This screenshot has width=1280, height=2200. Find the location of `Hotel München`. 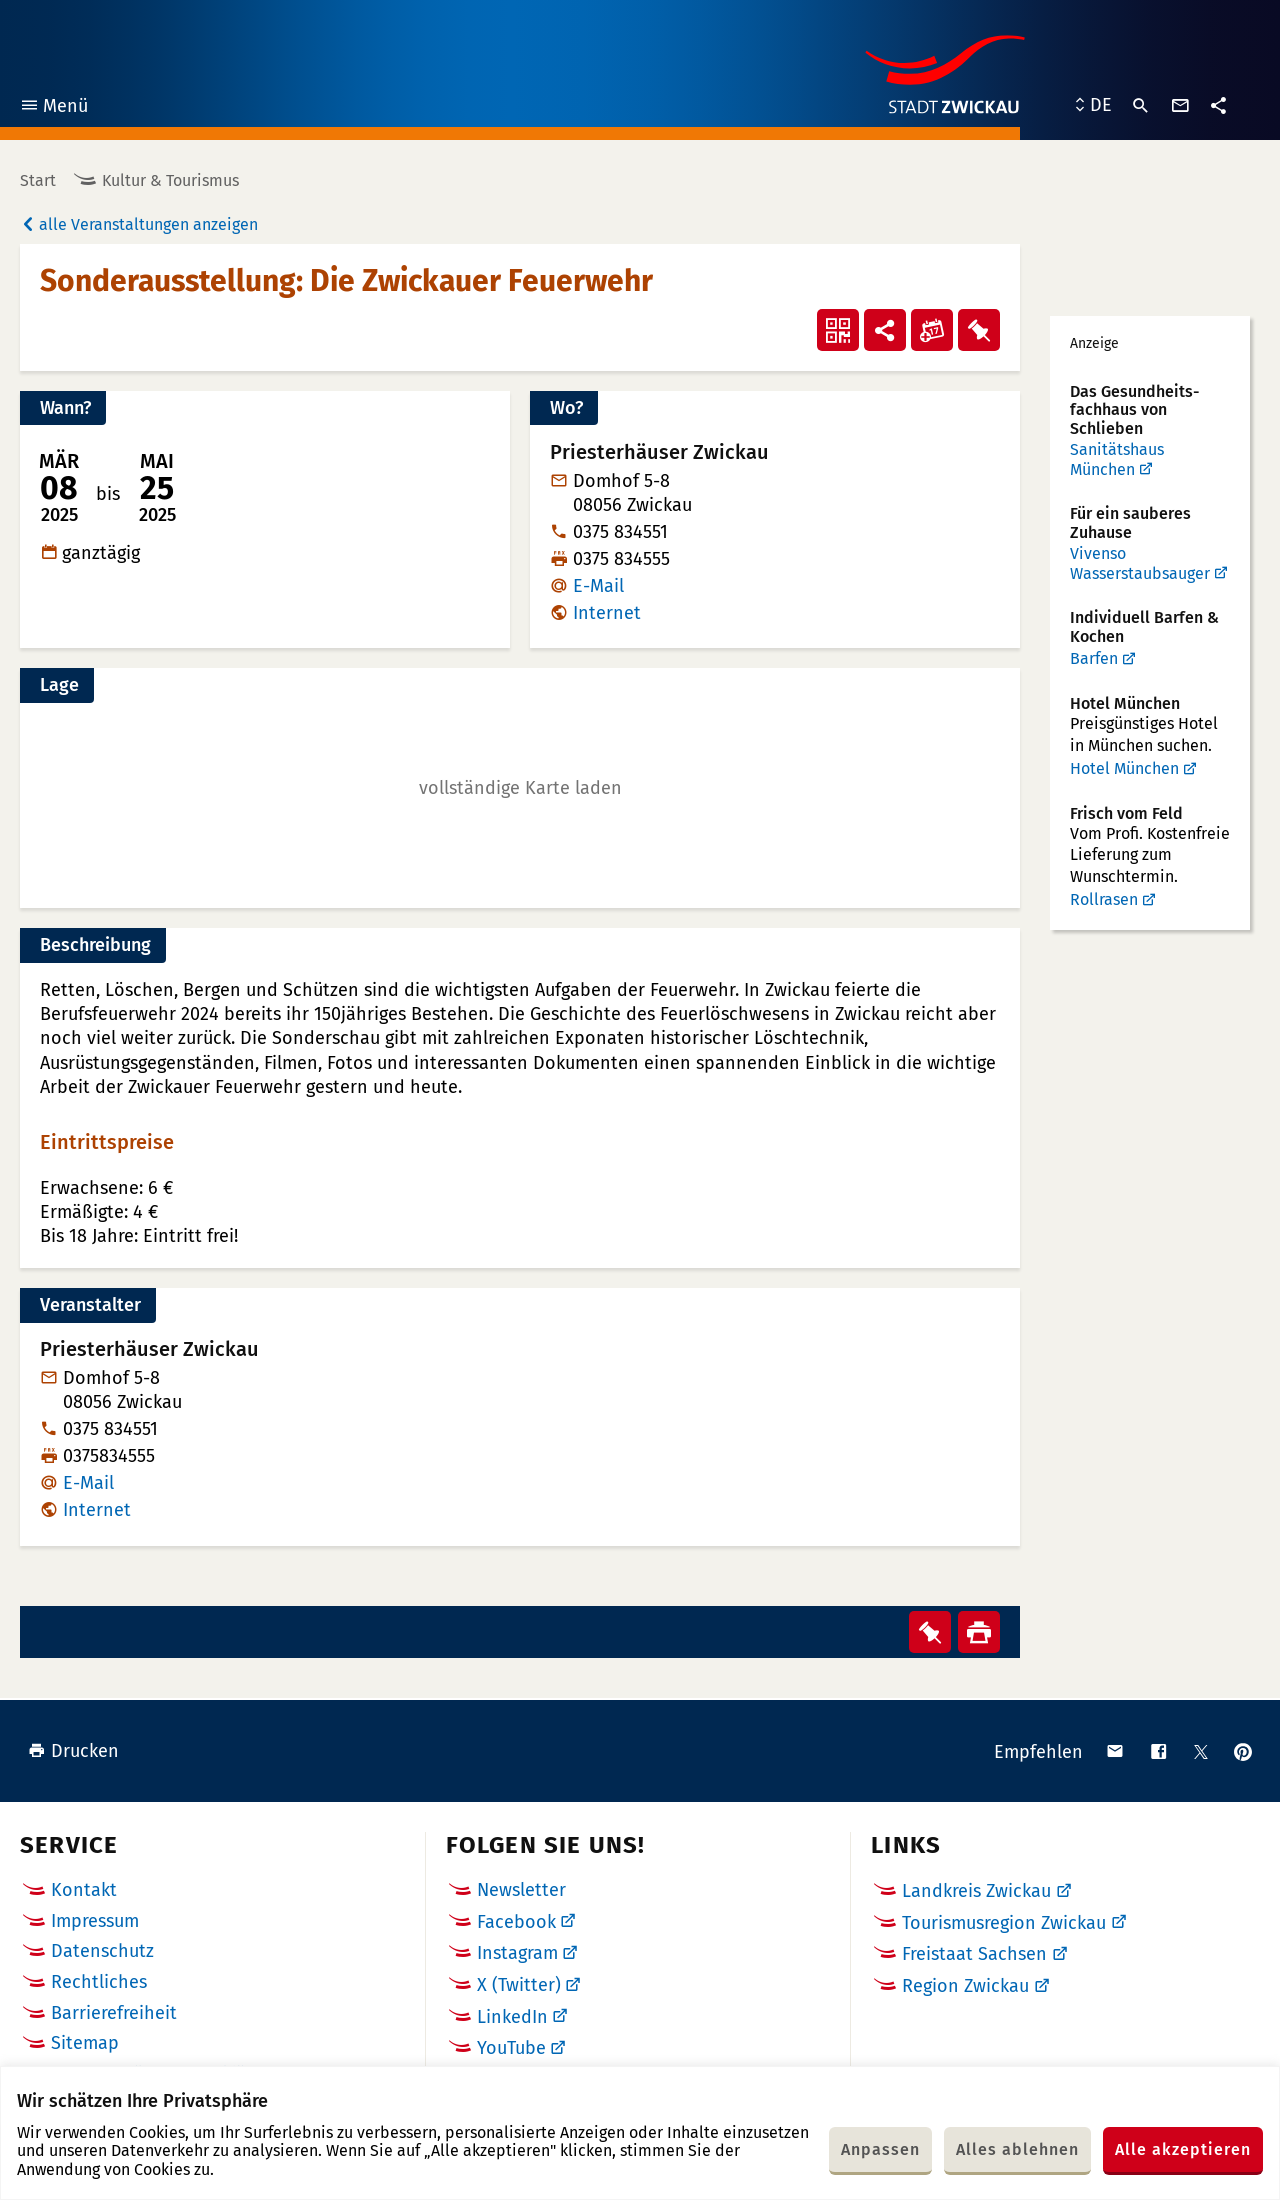

Hotel München is located at coordinates (1124, 768).